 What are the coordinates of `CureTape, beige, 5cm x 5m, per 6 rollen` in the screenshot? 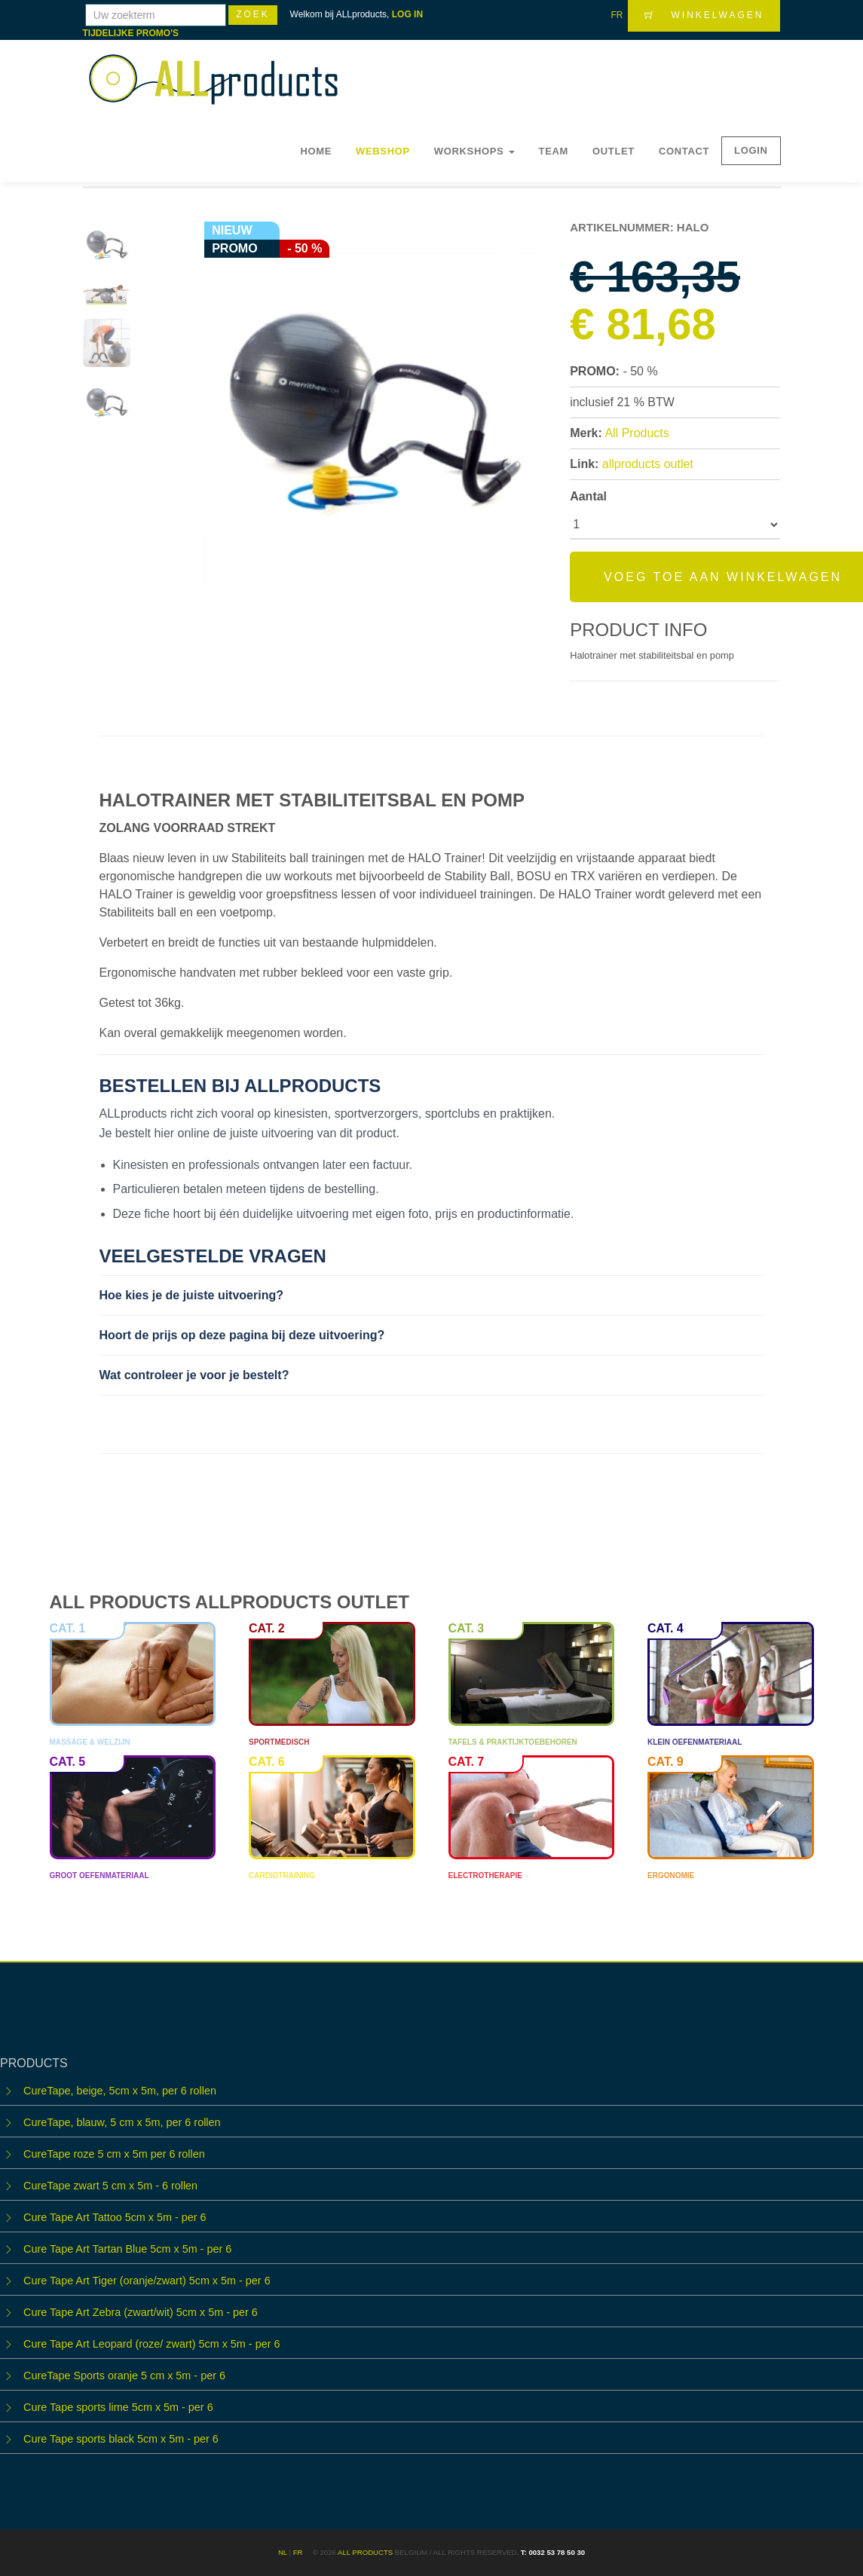 It's located at (119, 2091).